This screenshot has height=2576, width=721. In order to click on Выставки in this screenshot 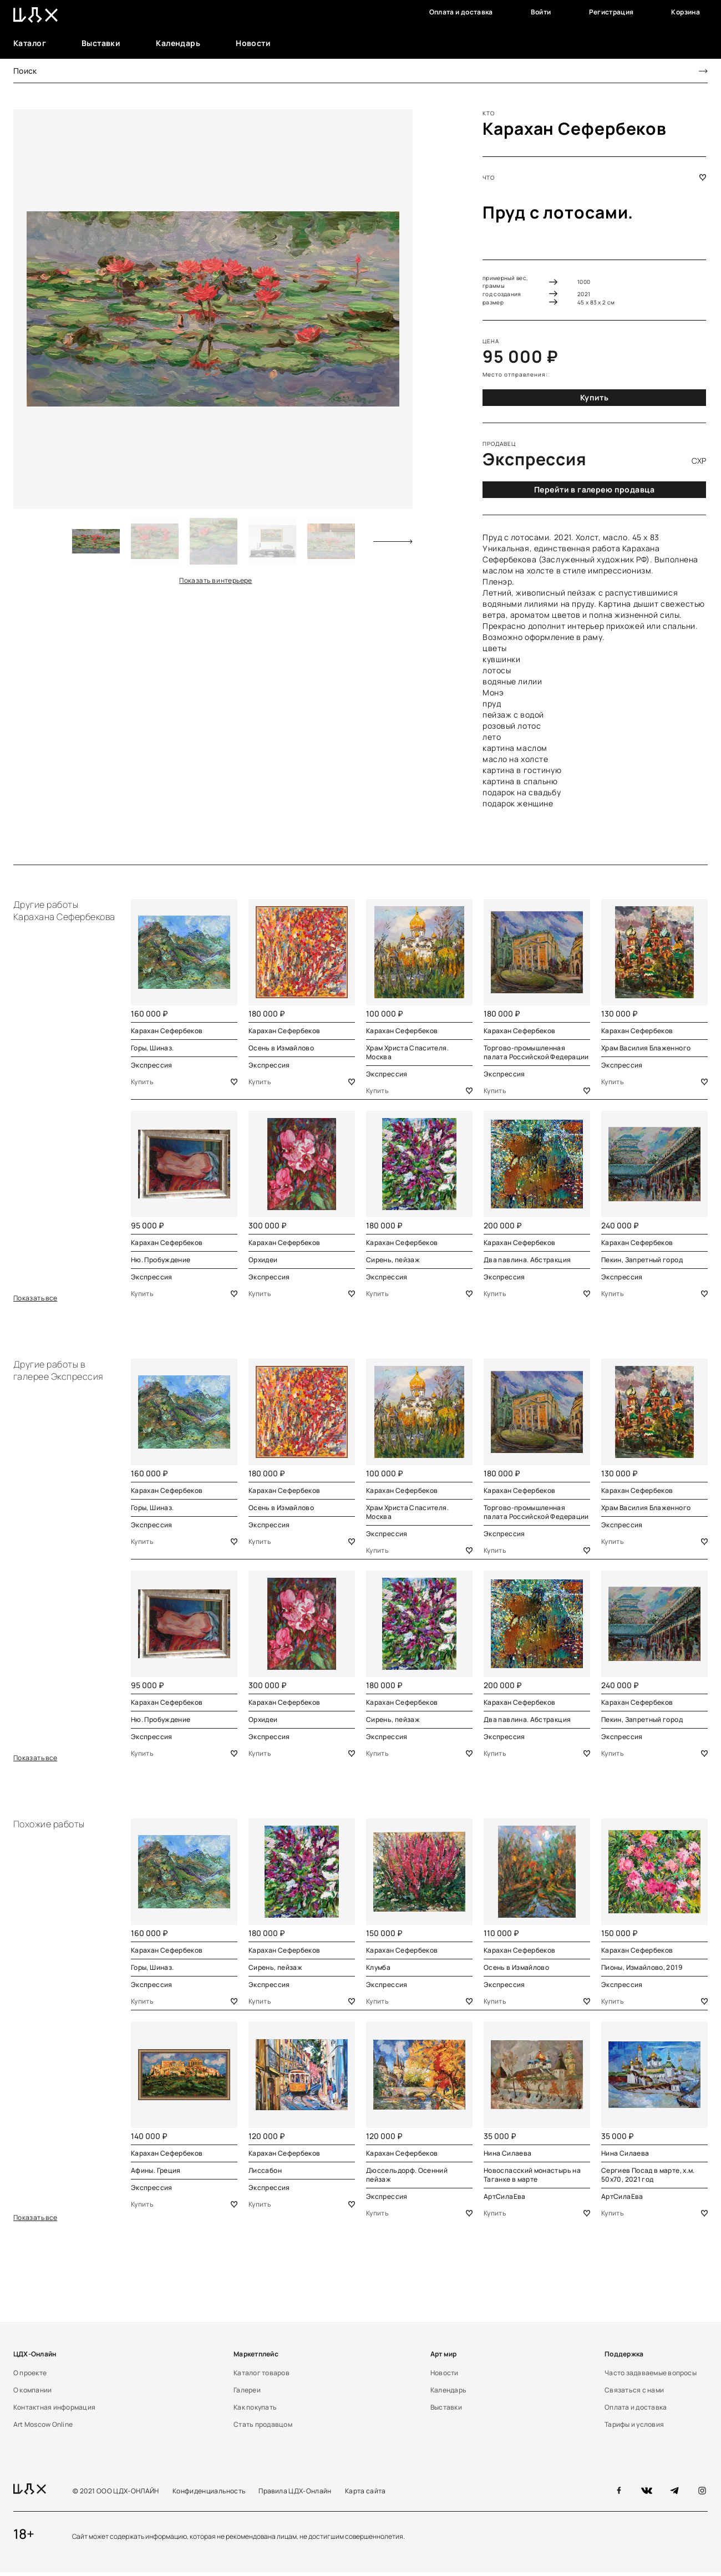, I will do `click(101, 43)`.